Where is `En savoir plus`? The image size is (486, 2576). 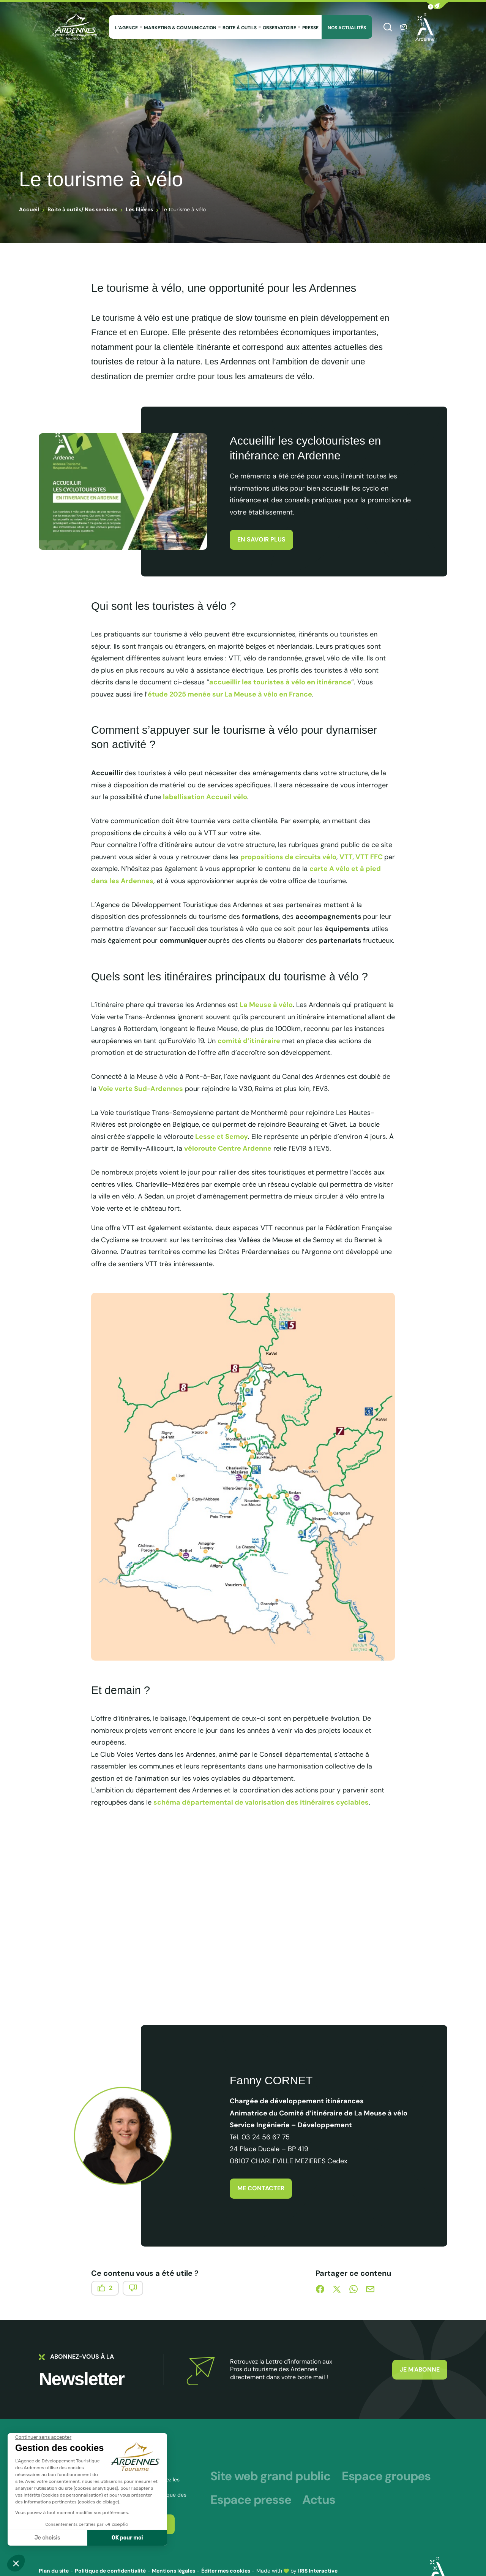 En savoir plus is located at coordinates (261, 539).